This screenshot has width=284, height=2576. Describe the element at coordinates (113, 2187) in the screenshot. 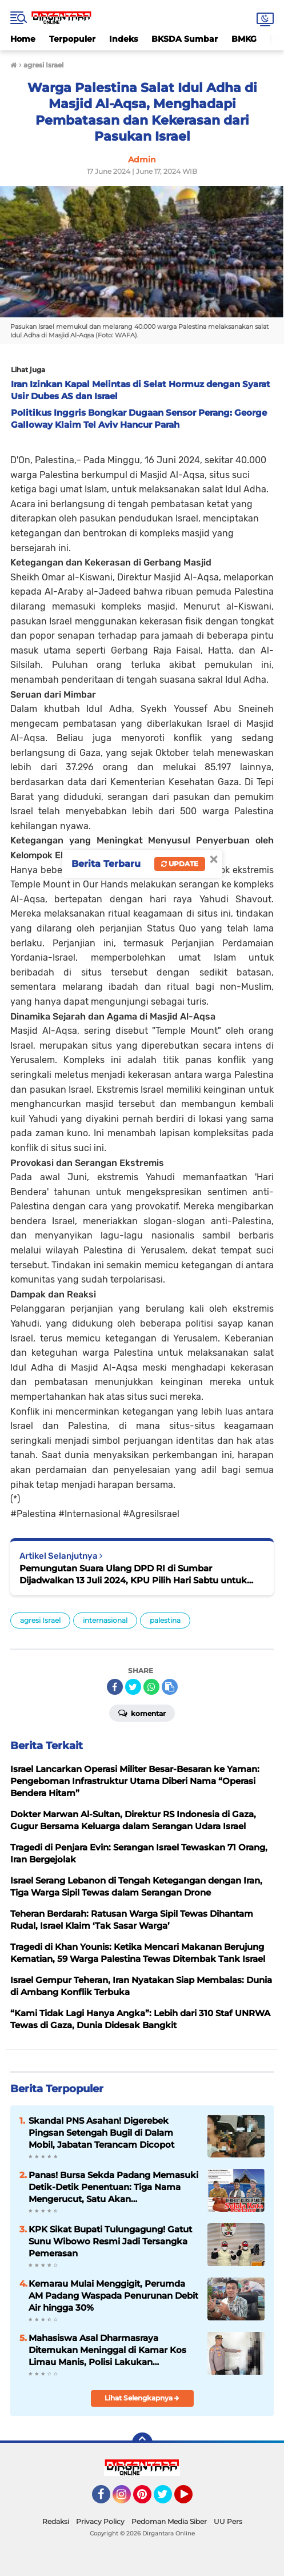

I see `Panas! Bursa Sekda Padang Memasuki Detik-Detik Penentuan: Tiga Nama Mengerucut, Satu Akan Mengendalikan Birokrasi Kota` at that location.